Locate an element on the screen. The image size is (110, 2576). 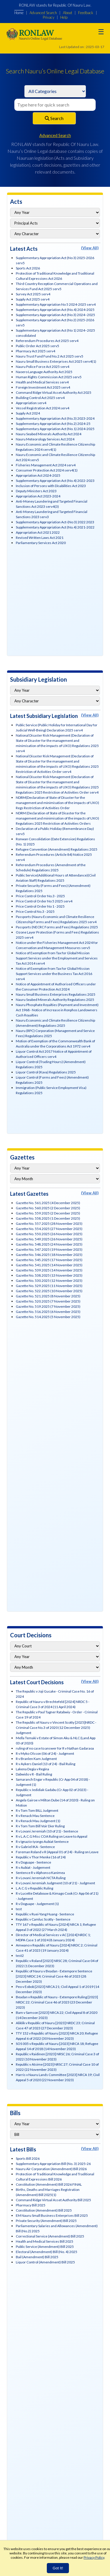
Gazette No. 557.2025 (28 November 2025) is located at coordinates (49, 1223).